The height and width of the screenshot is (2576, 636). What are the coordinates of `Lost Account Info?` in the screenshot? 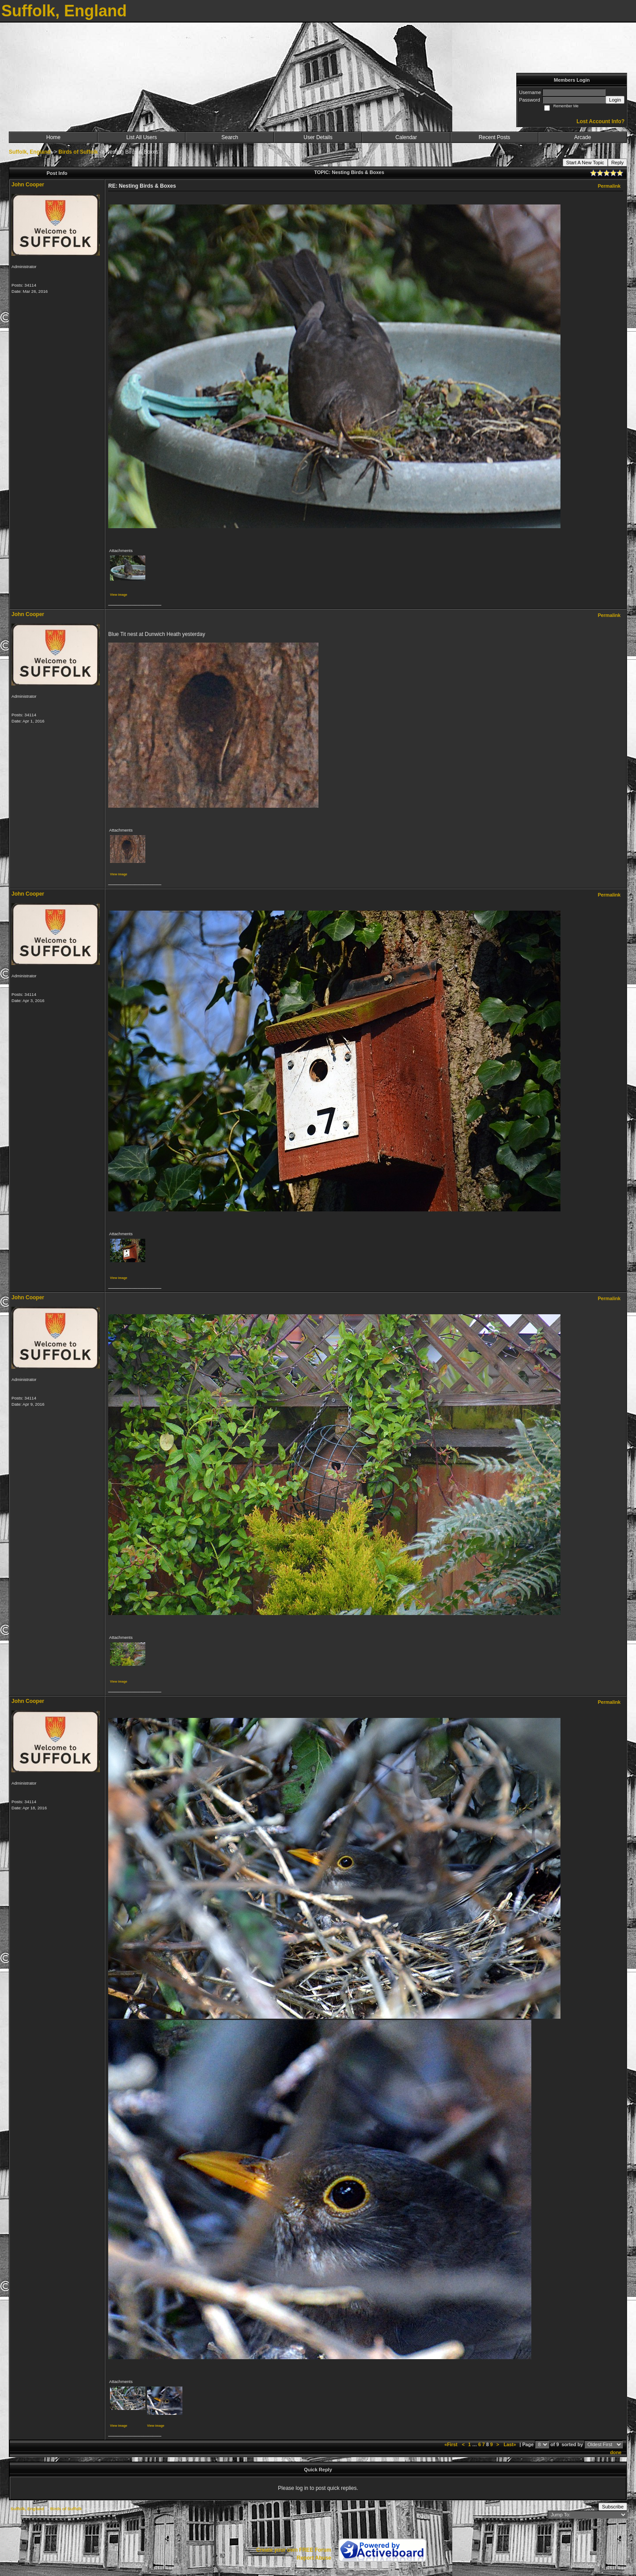 It's located at (600, 121).